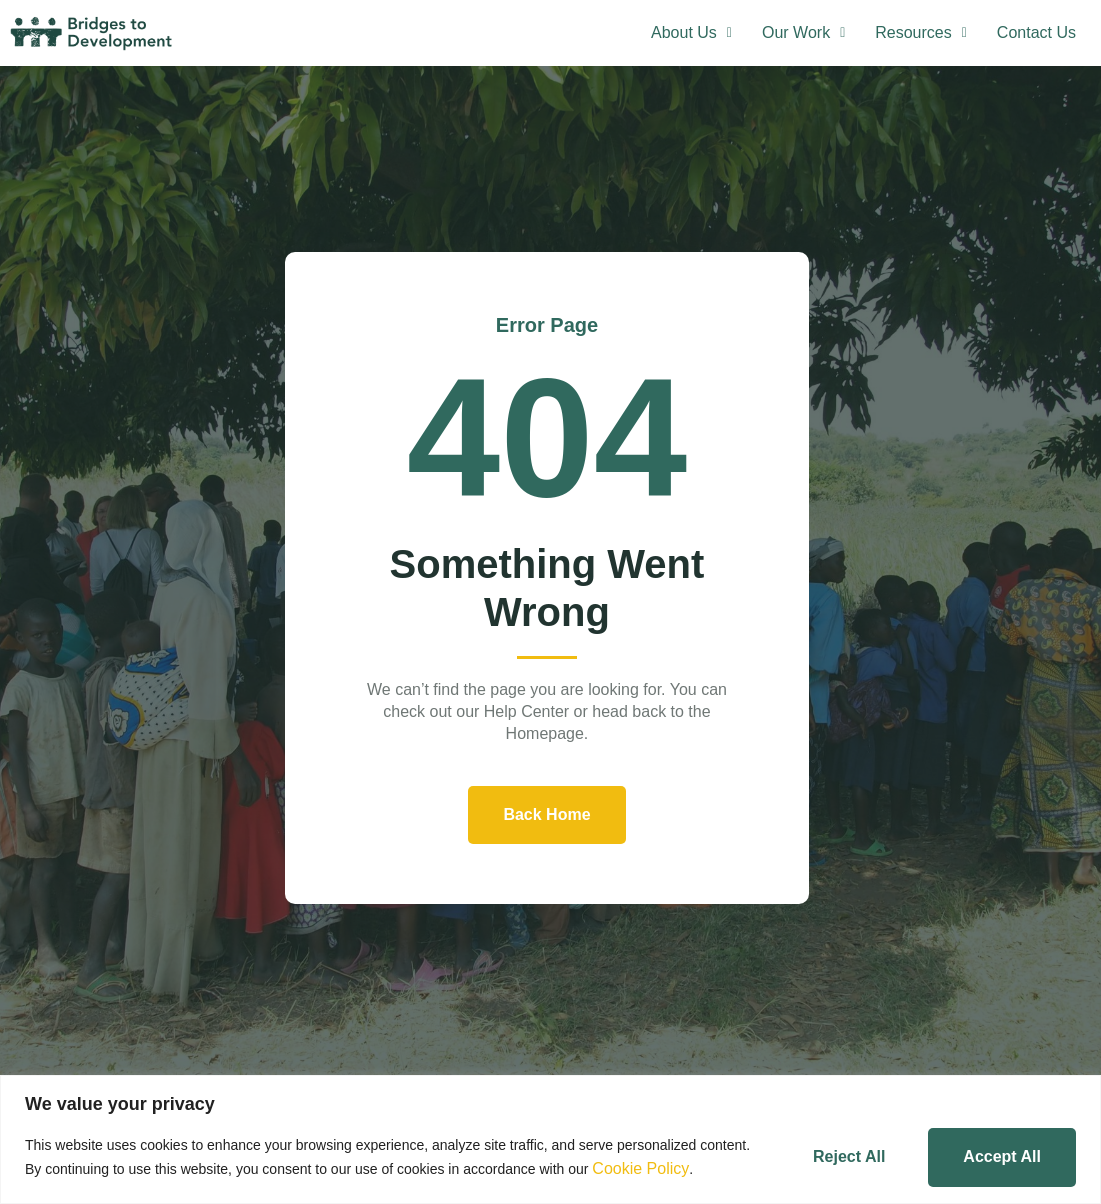  Describe the element at coordinates (1002, 1156) in the screenshot. I see `Accept All` at that location.